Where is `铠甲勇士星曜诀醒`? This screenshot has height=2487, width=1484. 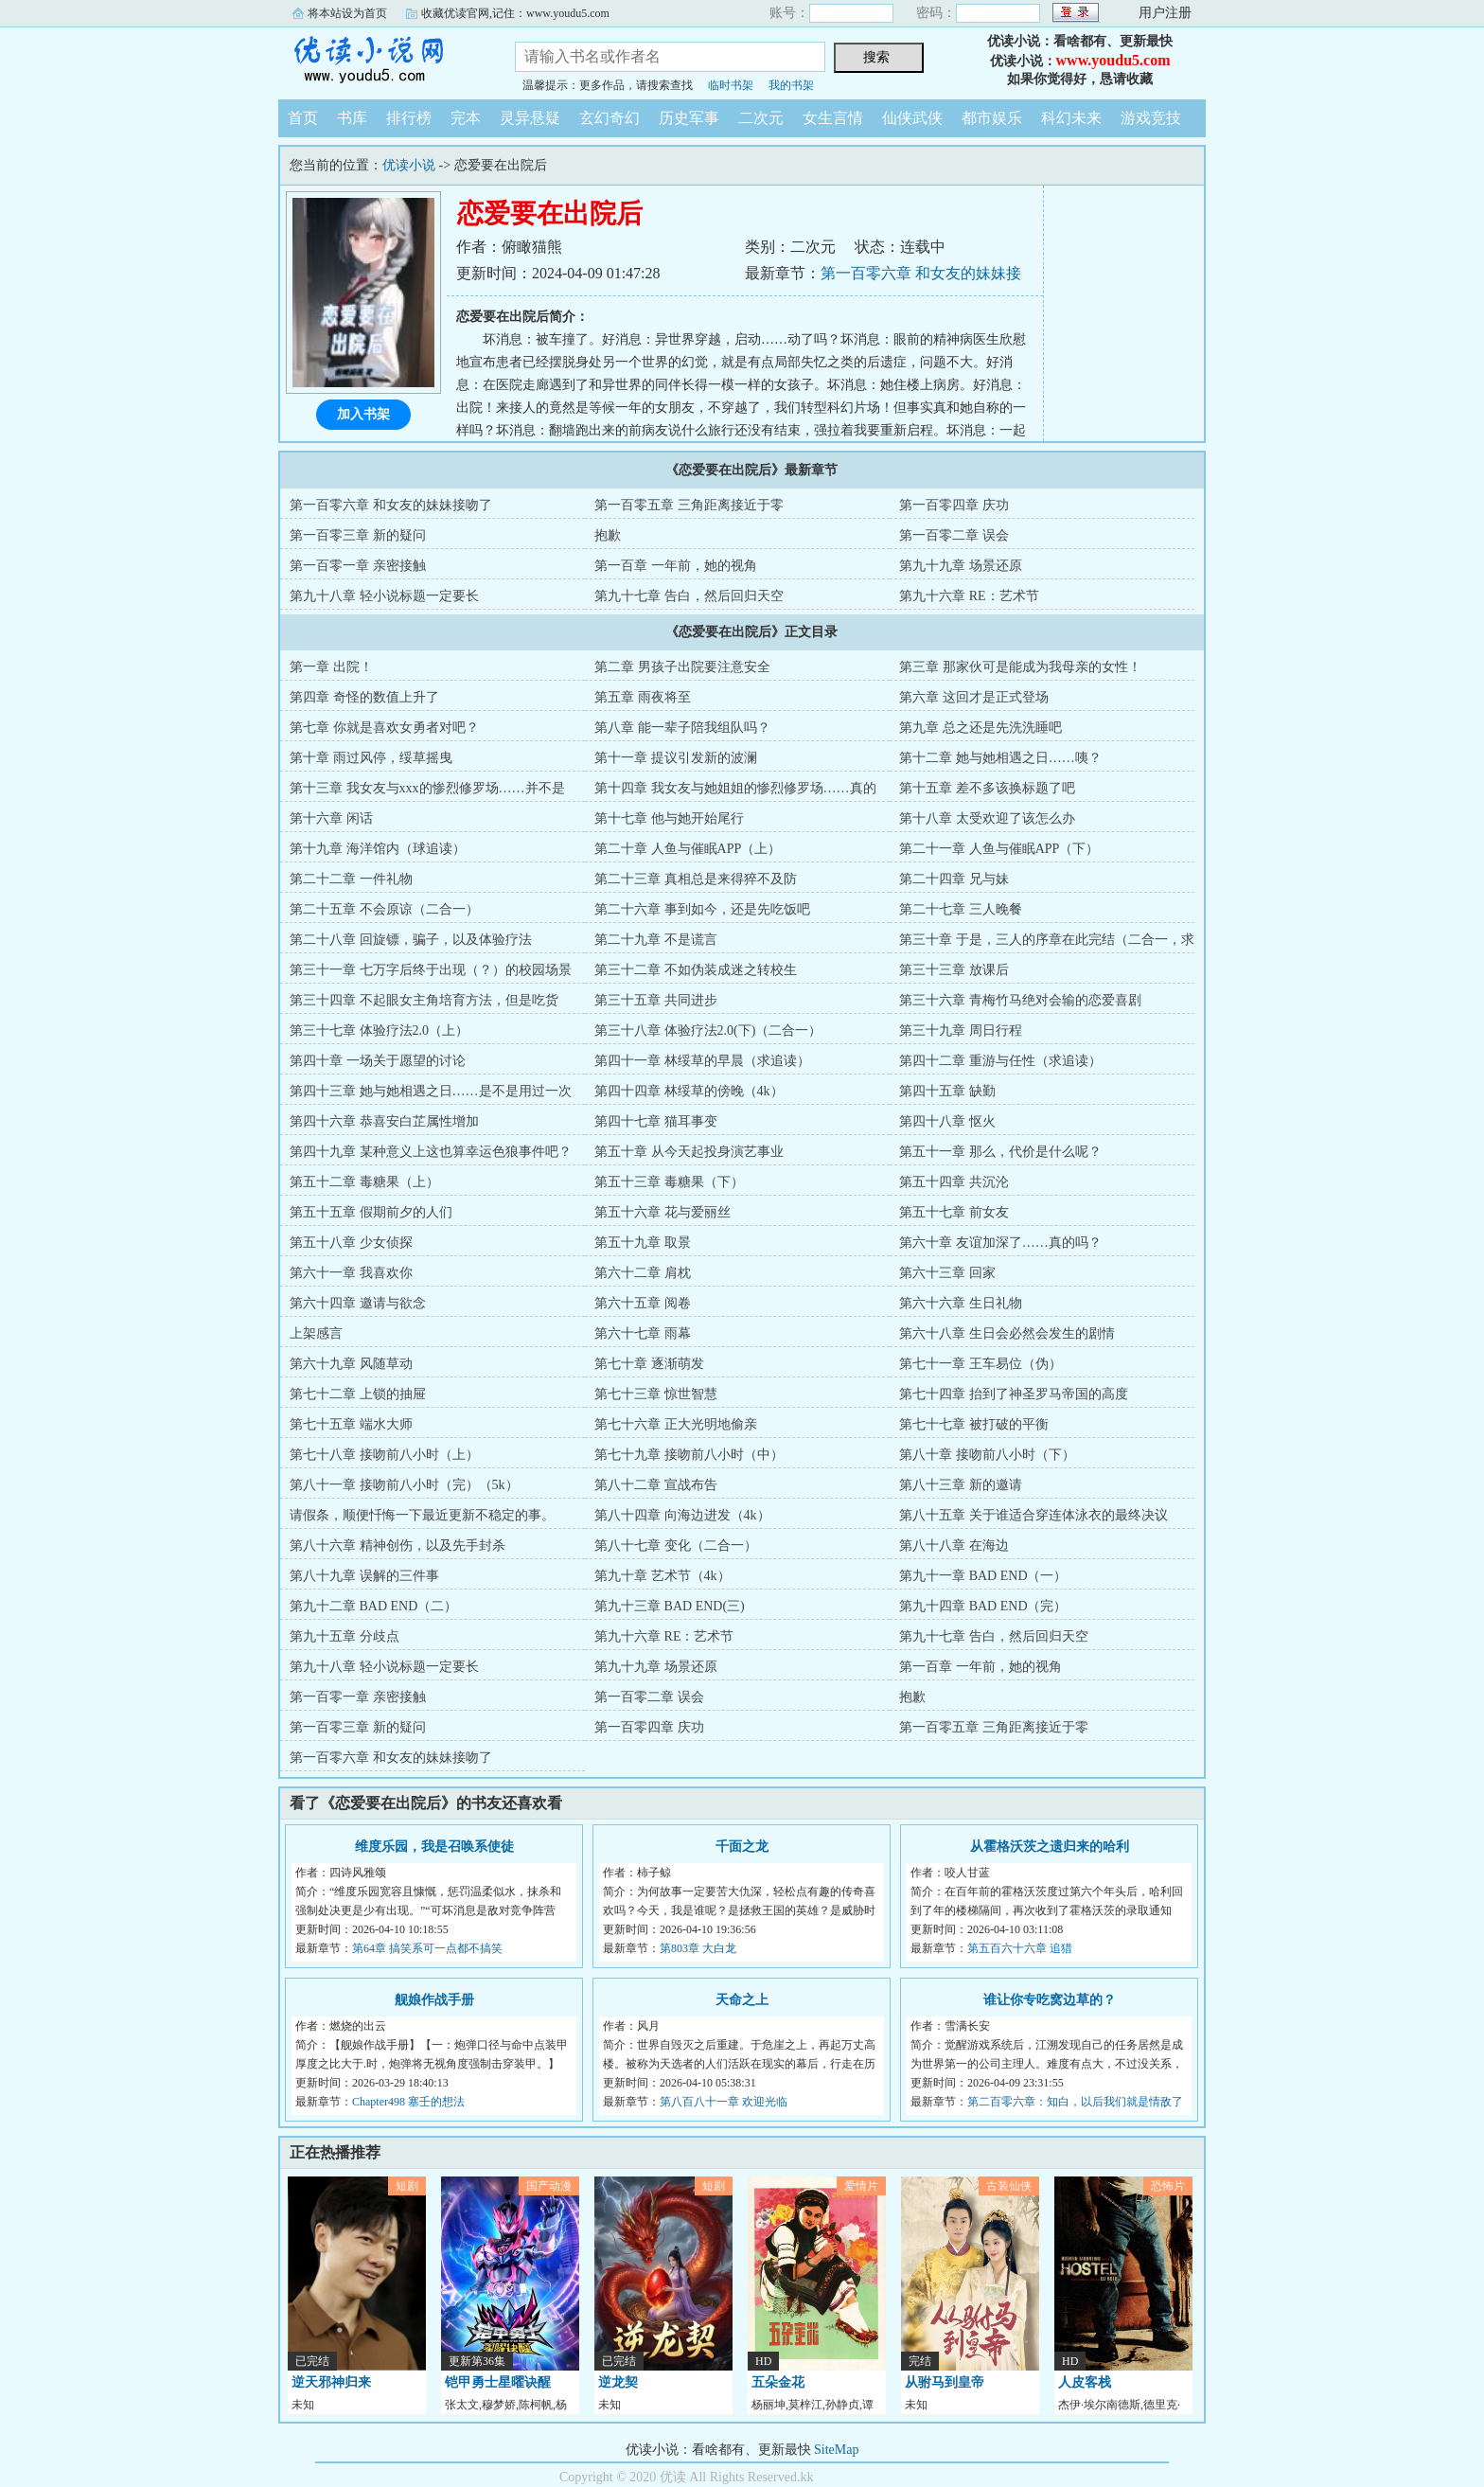
铠甲勇士星曜诀醒 is located at coordinates (498, 2382).